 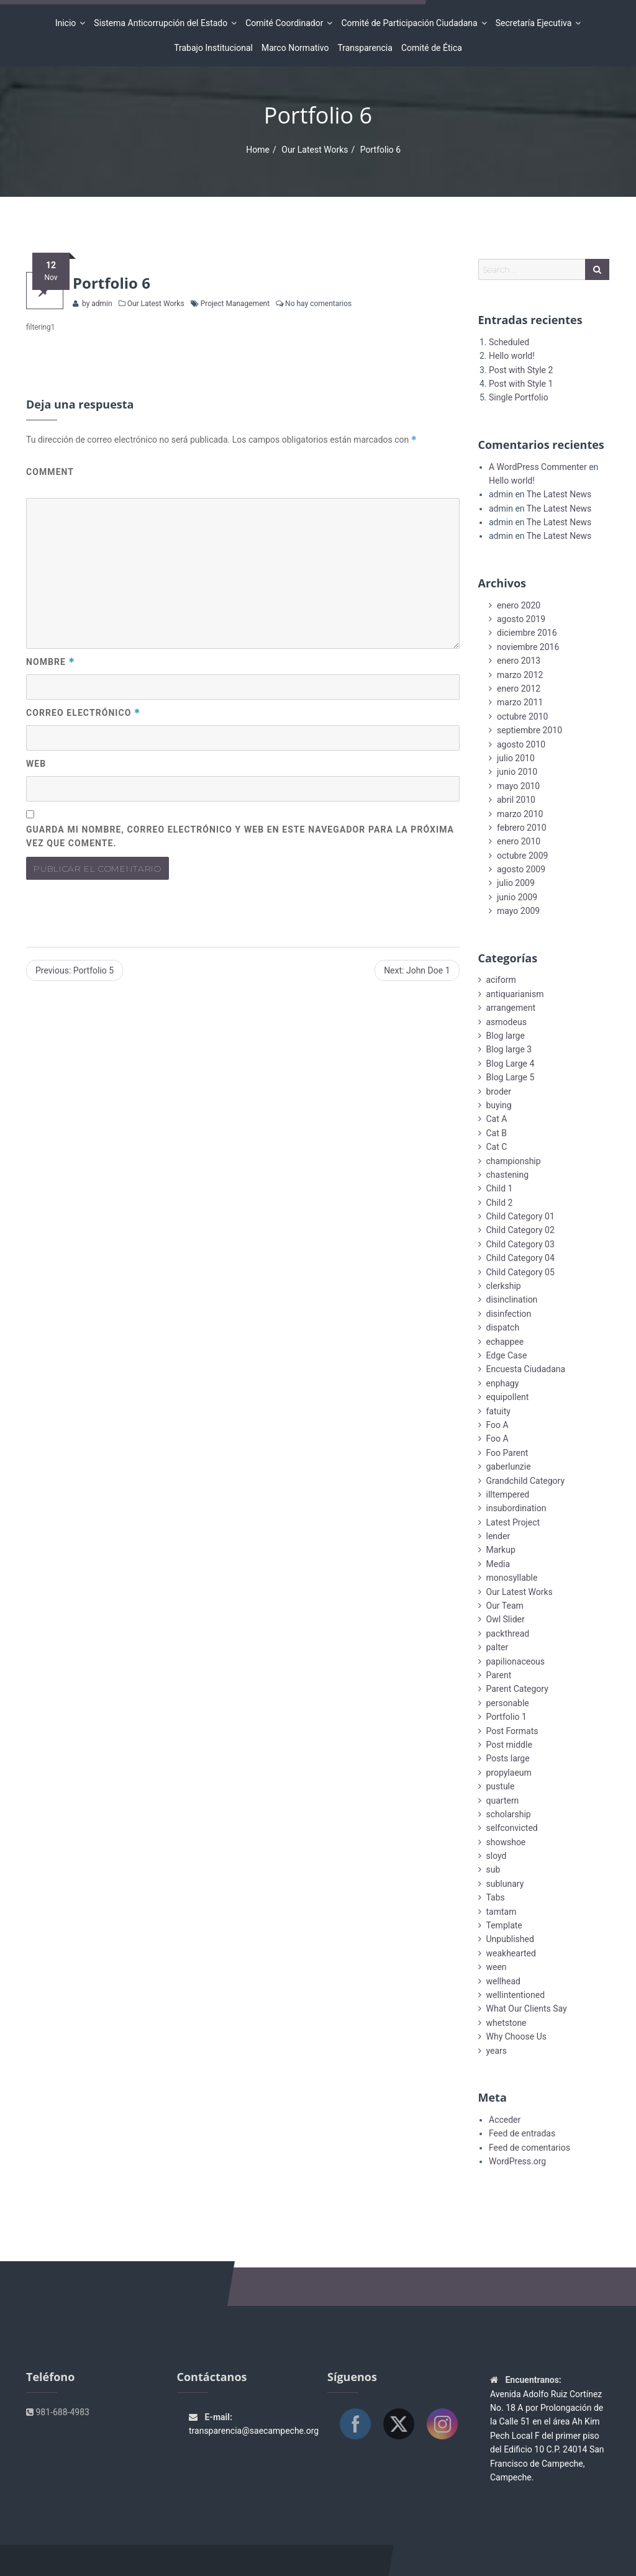 I want to click on Guarda mi nombre, correo electrónico y web en este navegador para la próxima vez que comente., so click(x=240, y=837).